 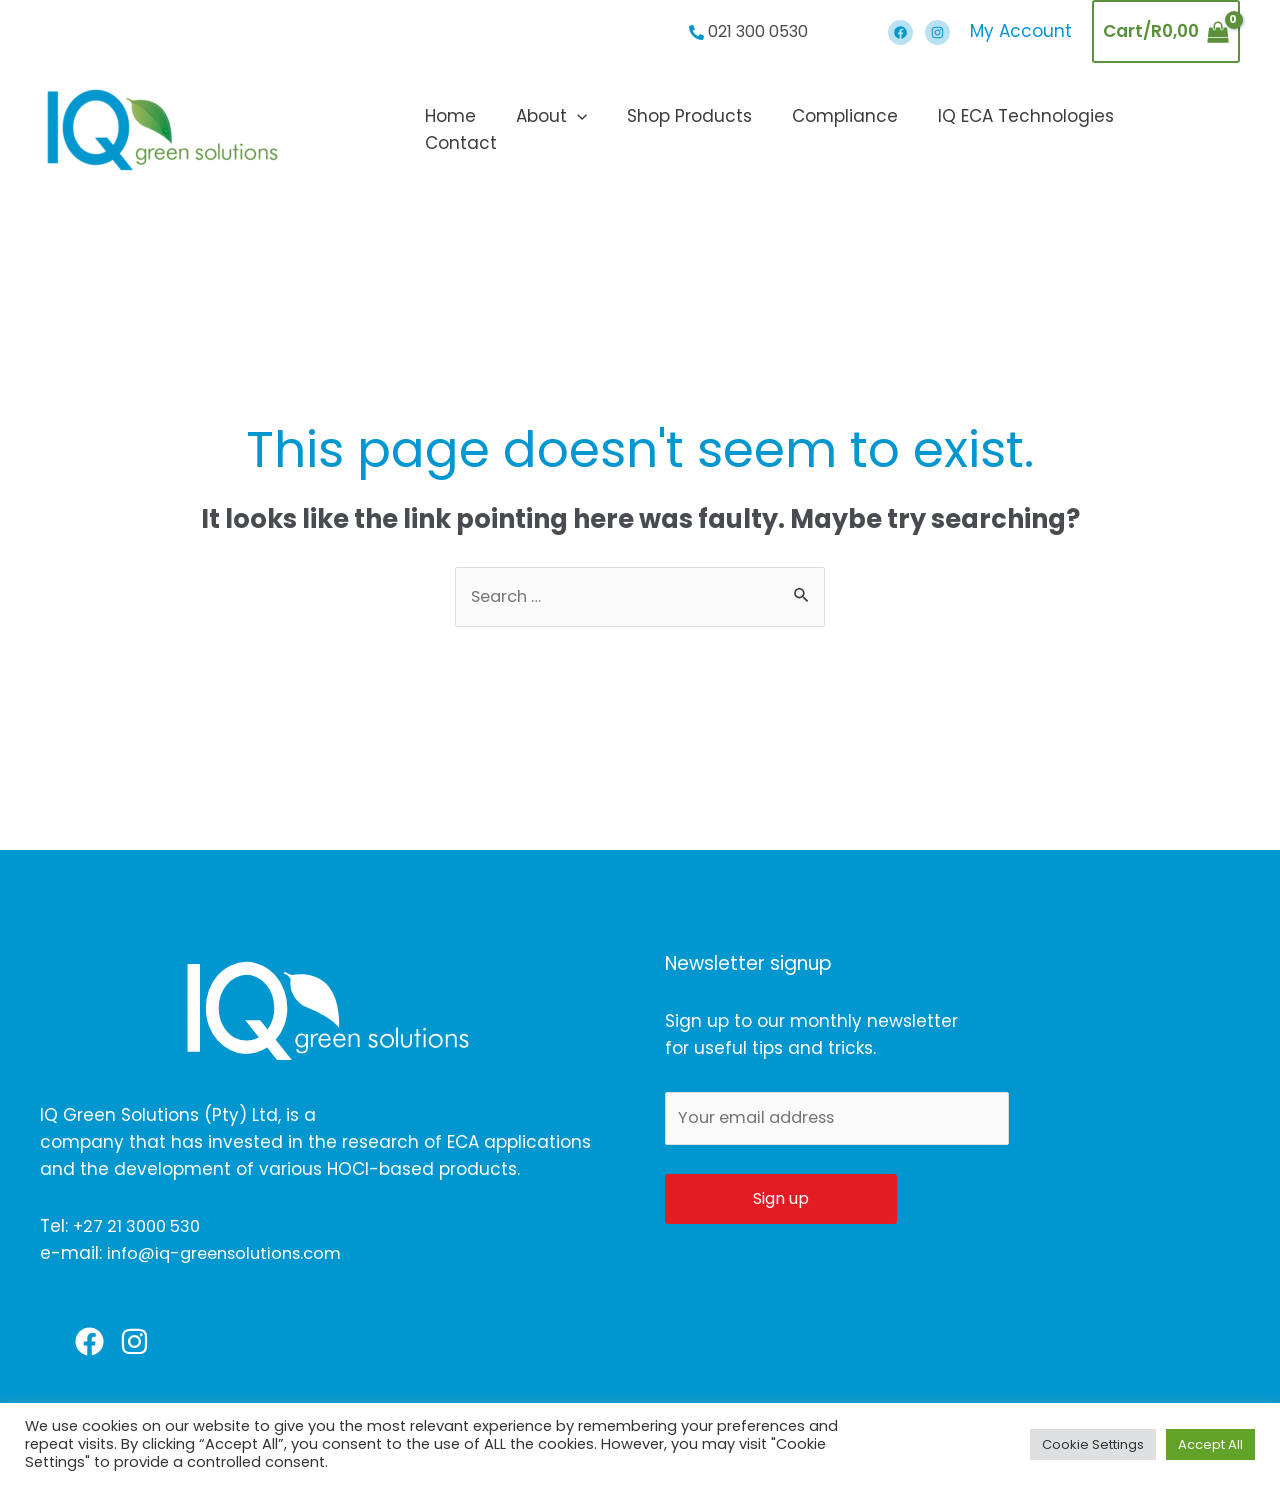 What do you see at coordinates (1187, 130) in the screenshot?
I see `Contact` at bounding box center [1187, 130].